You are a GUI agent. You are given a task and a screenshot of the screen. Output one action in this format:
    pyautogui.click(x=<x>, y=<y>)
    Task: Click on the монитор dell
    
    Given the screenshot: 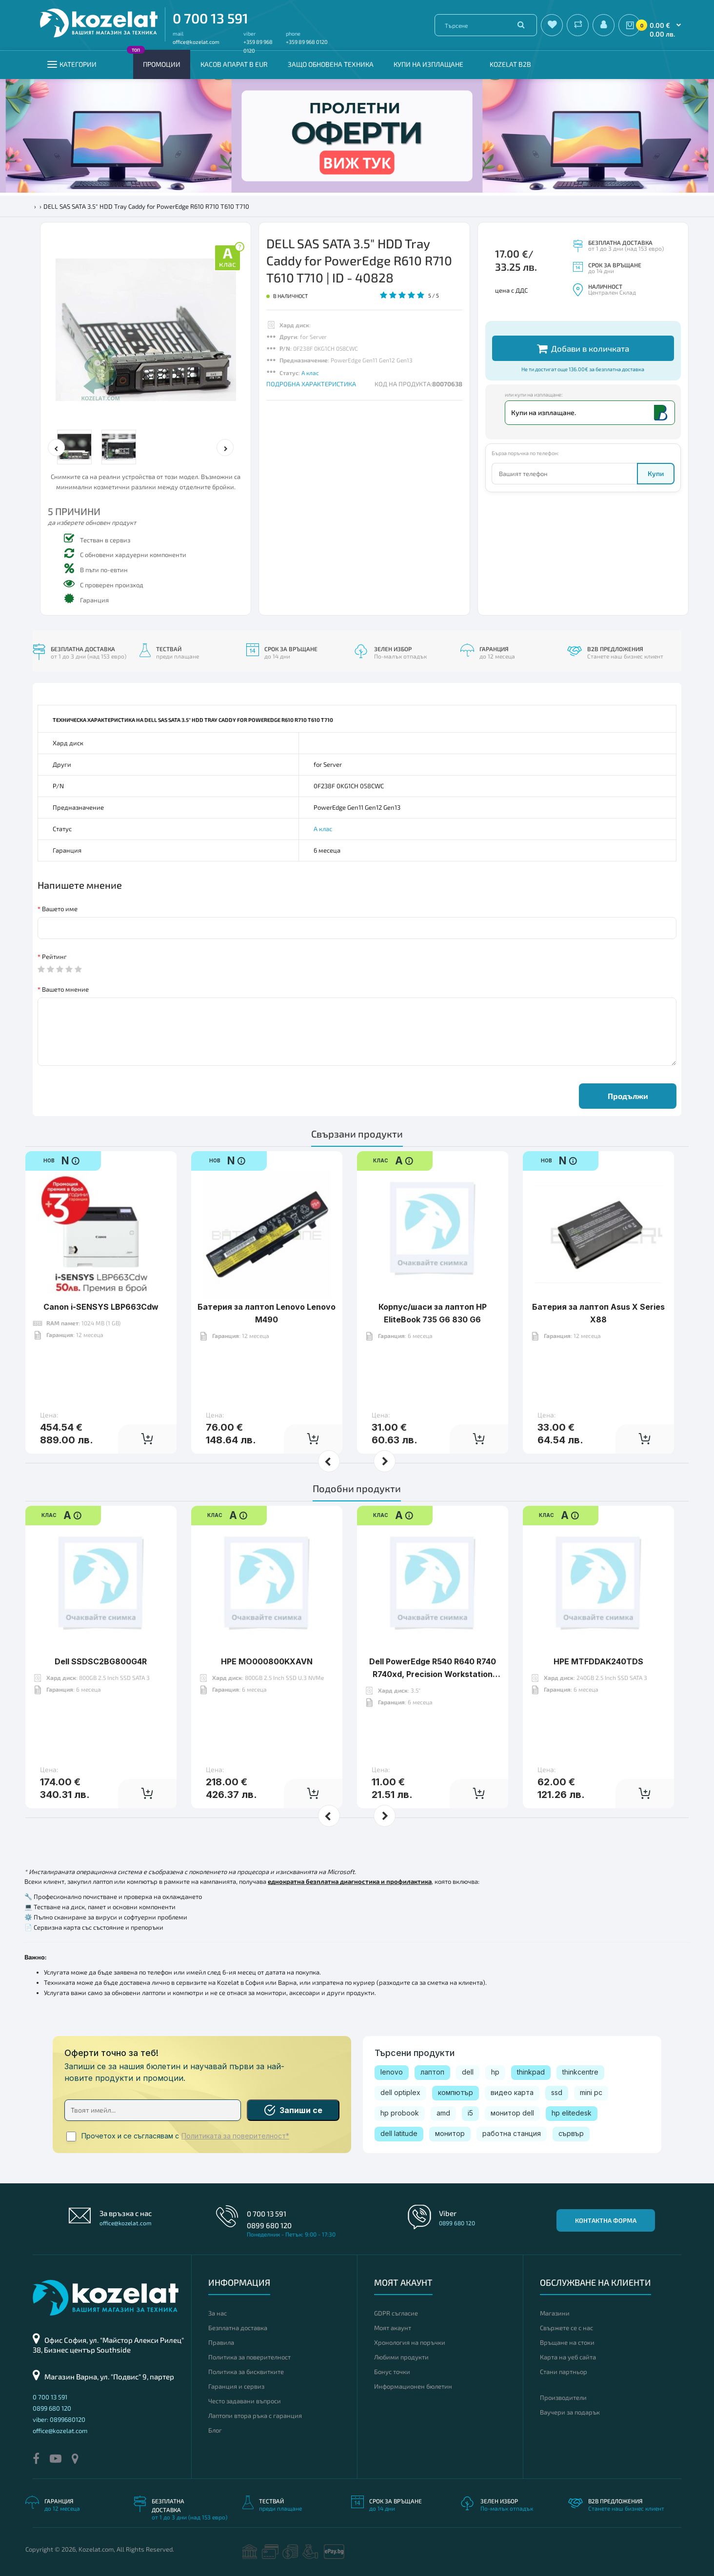 What is the action you would take?
    pyautogui.click(x=512, y=2113)
    